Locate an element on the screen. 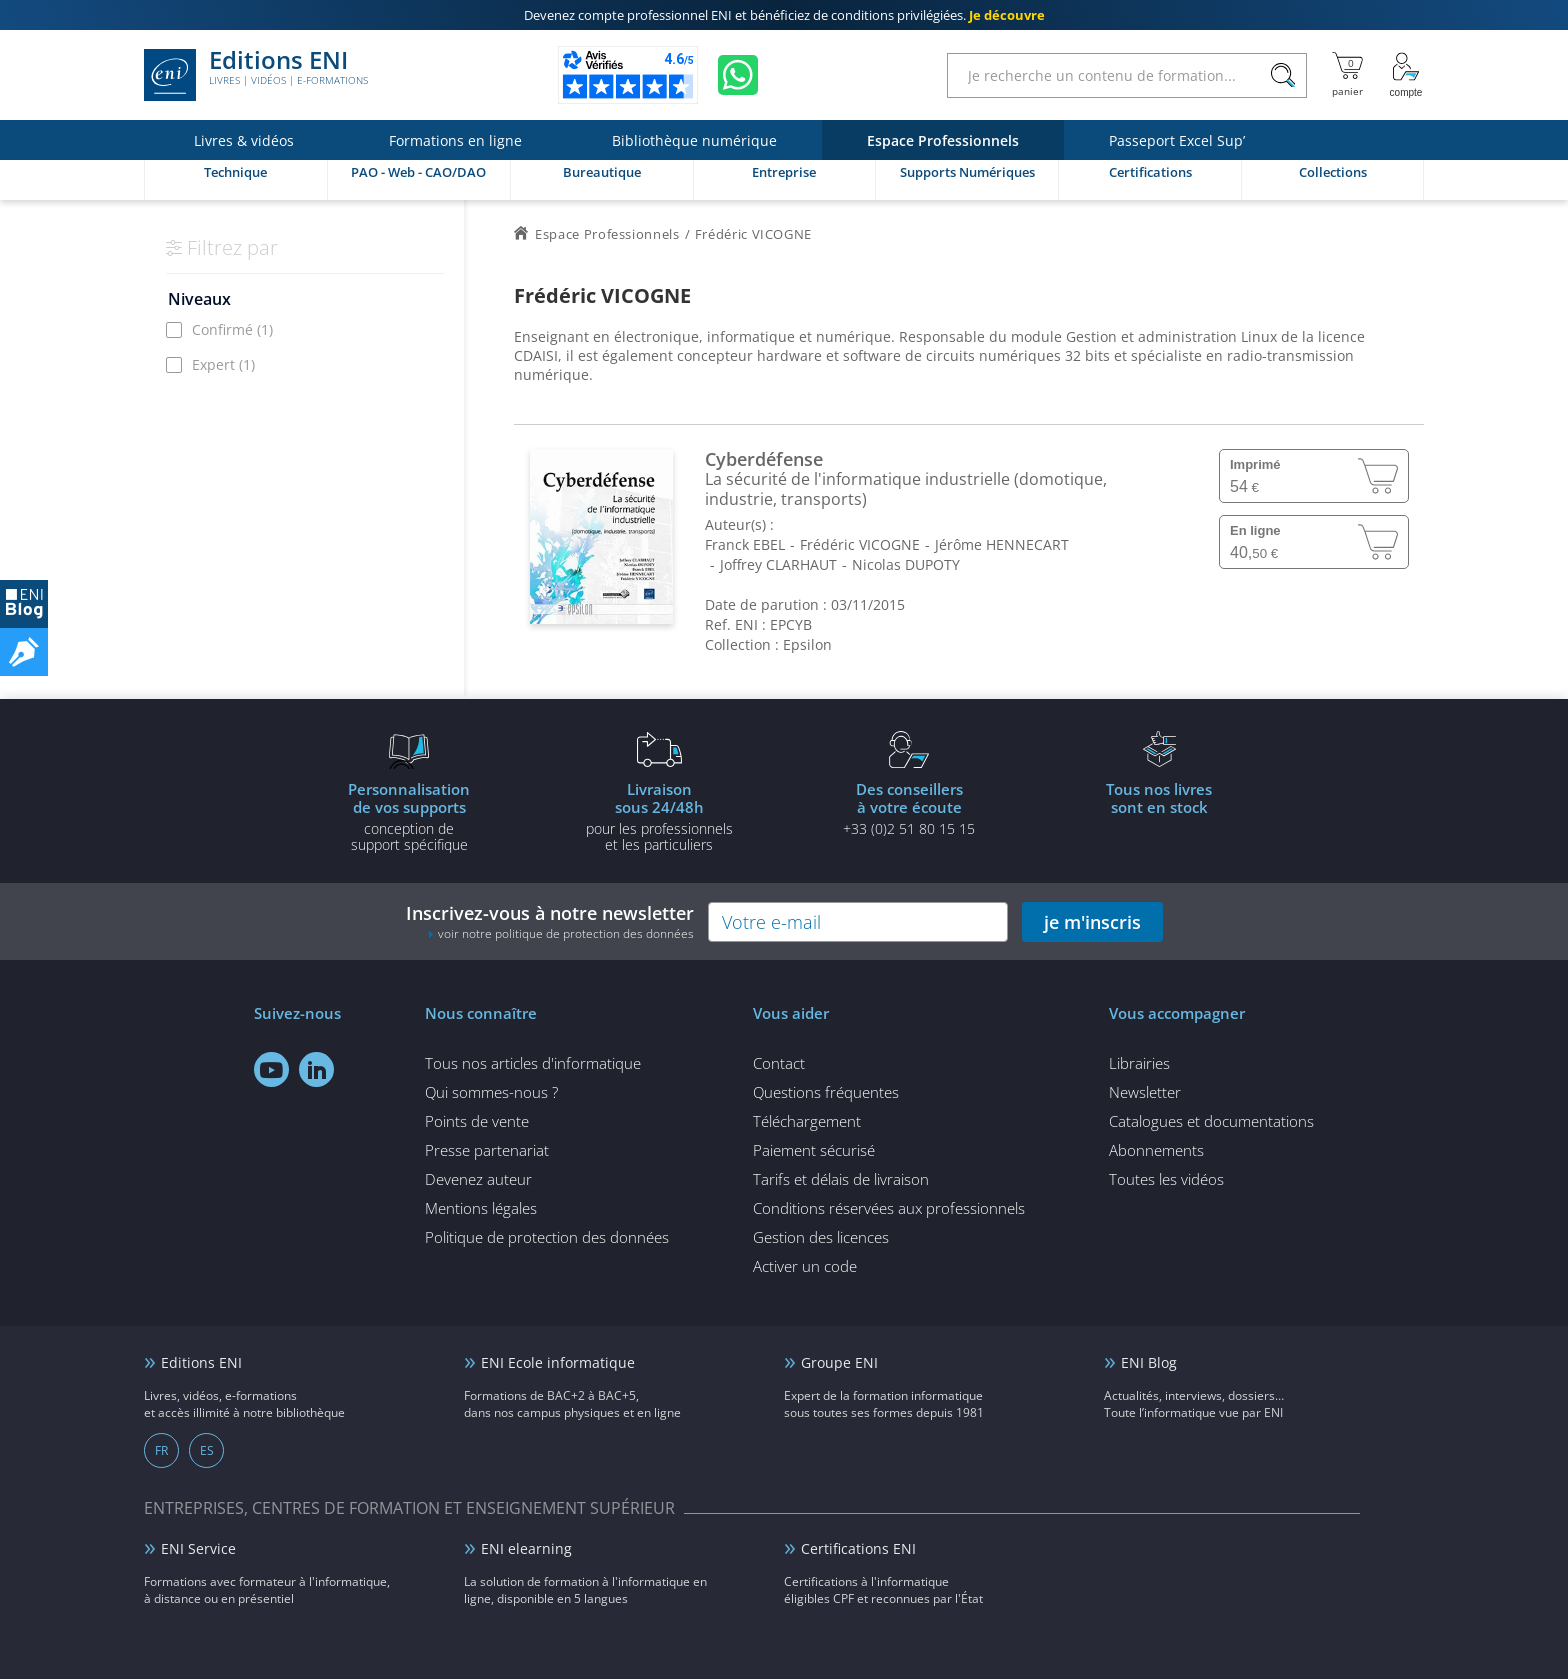 The width and height of the screenshot is (1568, 1679). Téléchargement is located at coordinates (807, 1121).